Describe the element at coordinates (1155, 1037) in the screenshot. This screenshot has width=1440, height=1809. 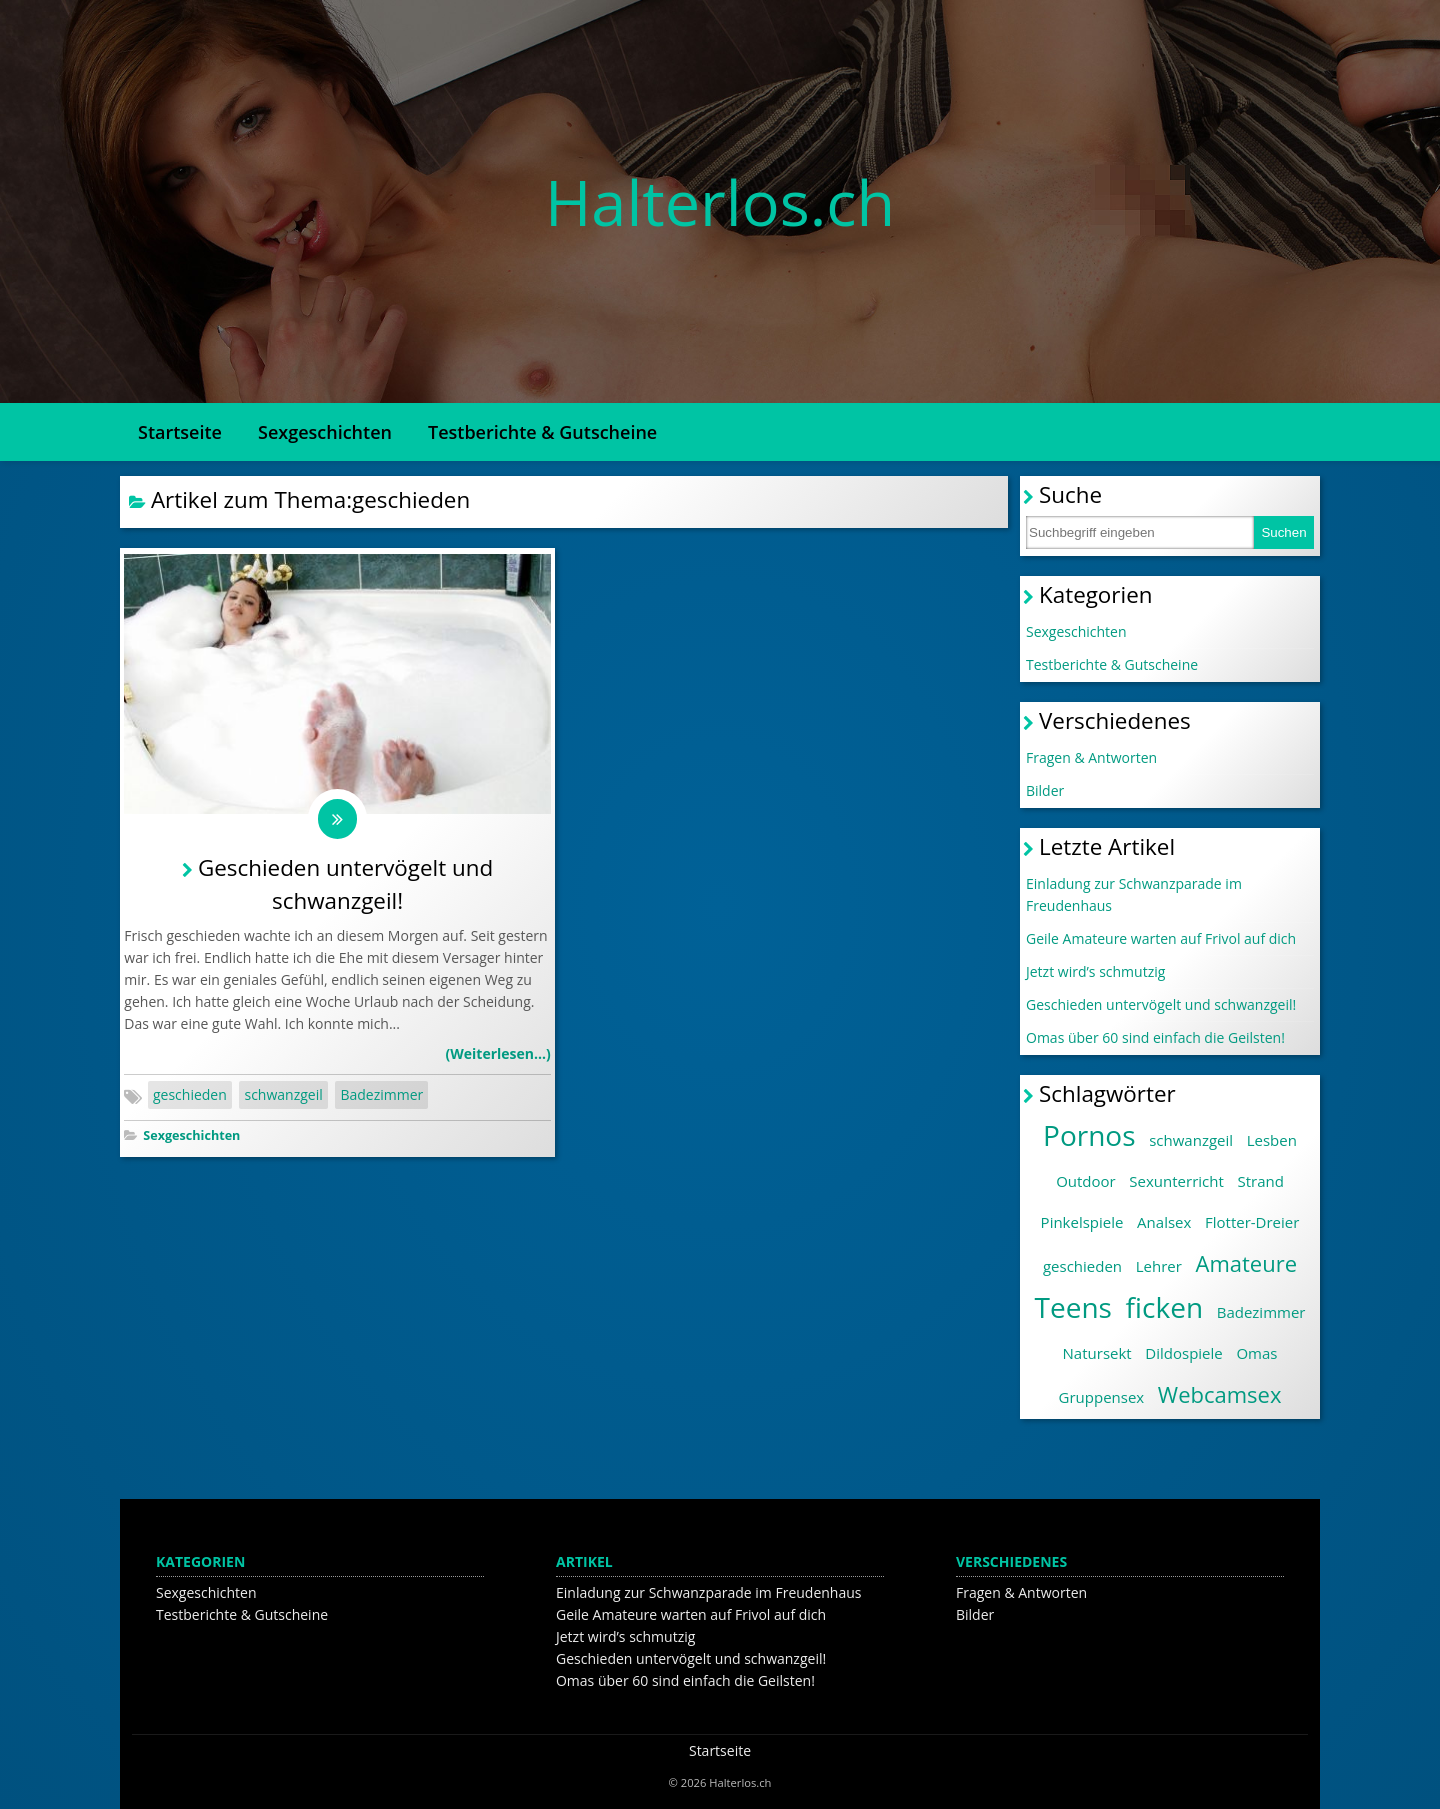
I see `Omas über 60 sind einfach die Geilsten!` at that location.